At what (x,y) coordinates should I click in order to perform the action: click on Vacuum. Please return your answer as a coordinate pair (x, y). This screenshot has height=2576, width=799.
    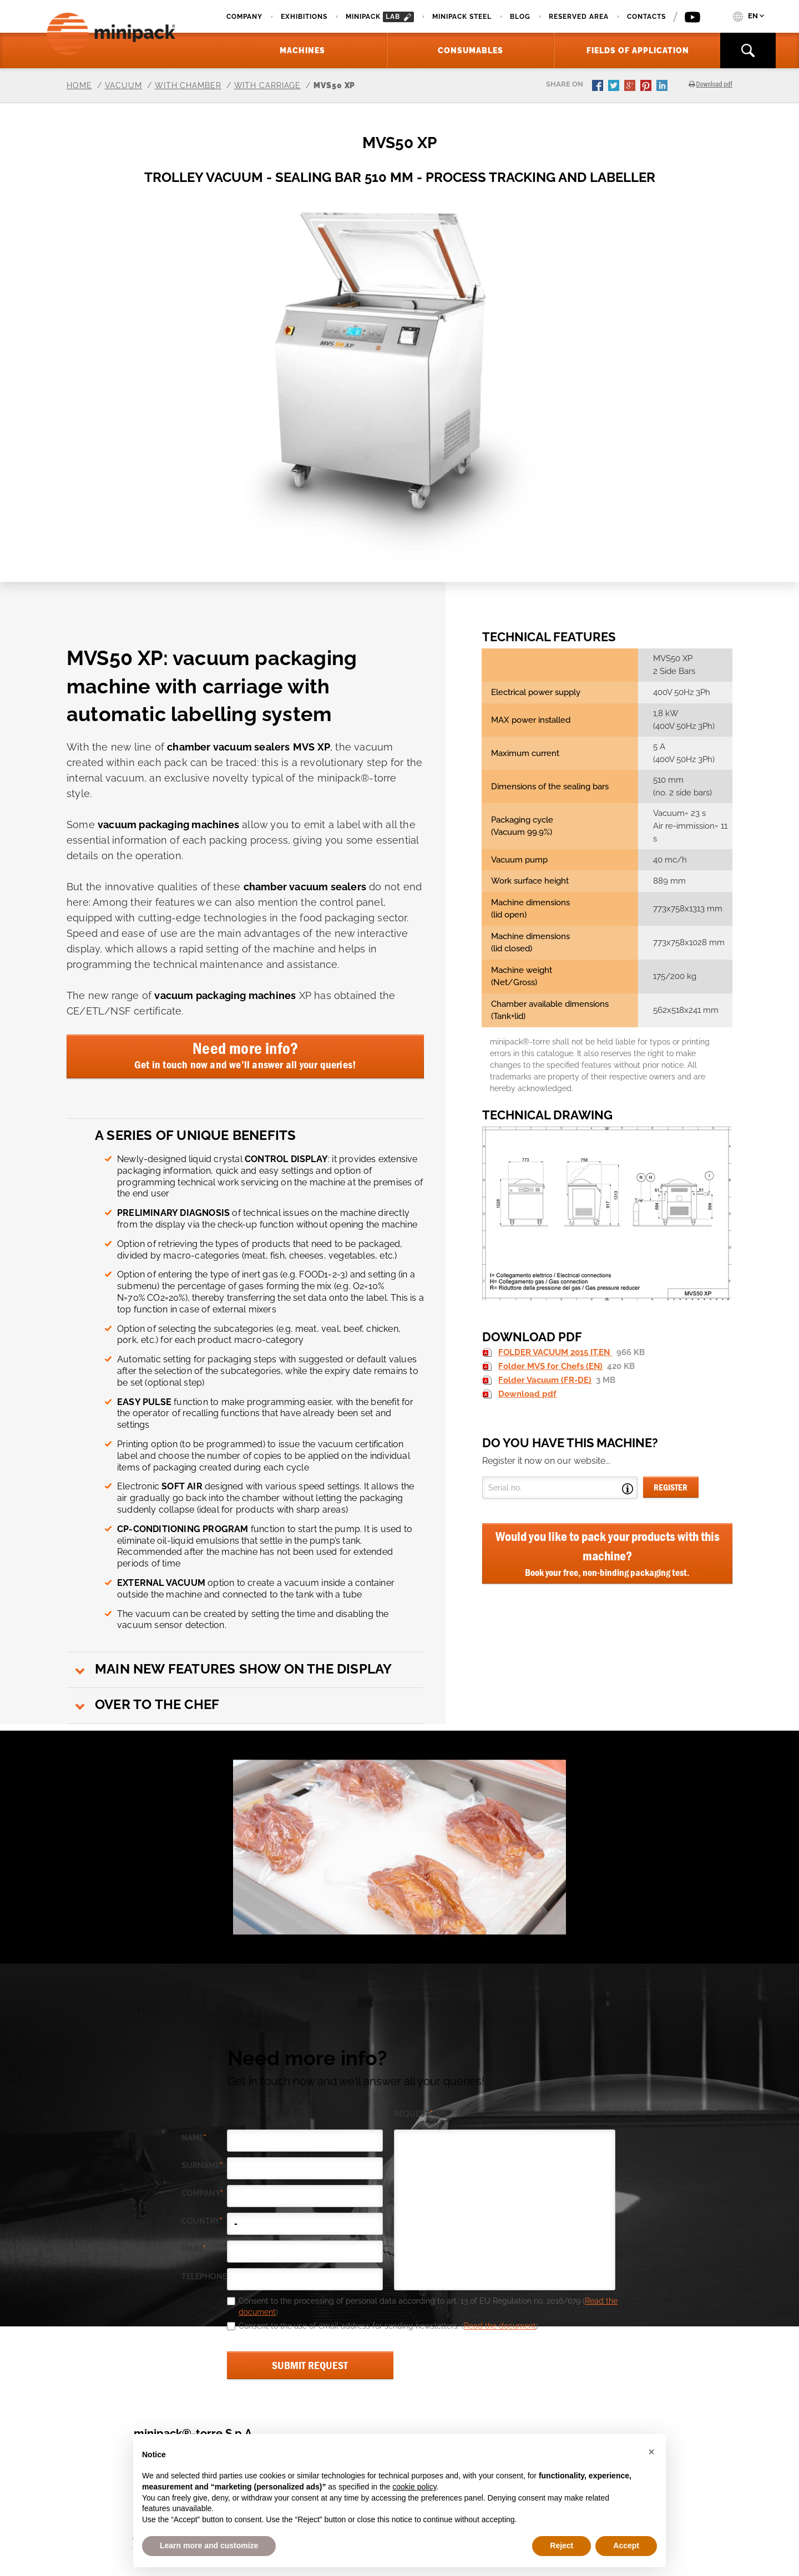
    Looking at the image, I should click on (123, 85).